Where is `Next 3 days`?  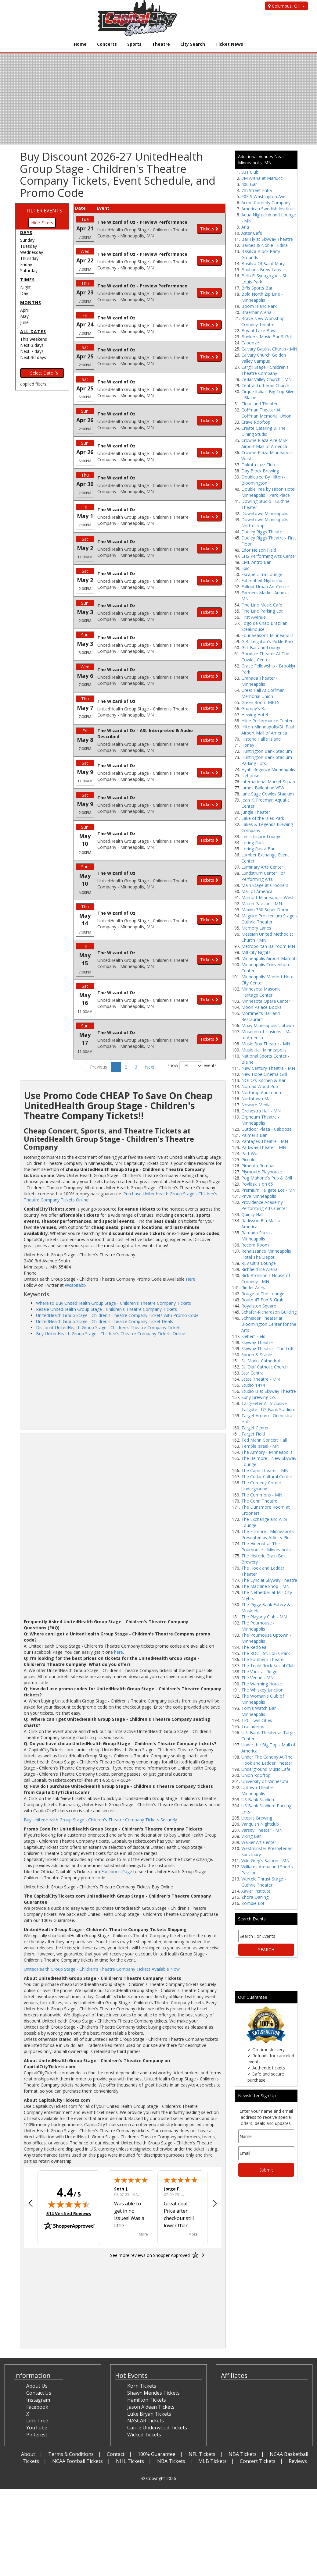 Next 3 days is located at coordinates (32, 345).